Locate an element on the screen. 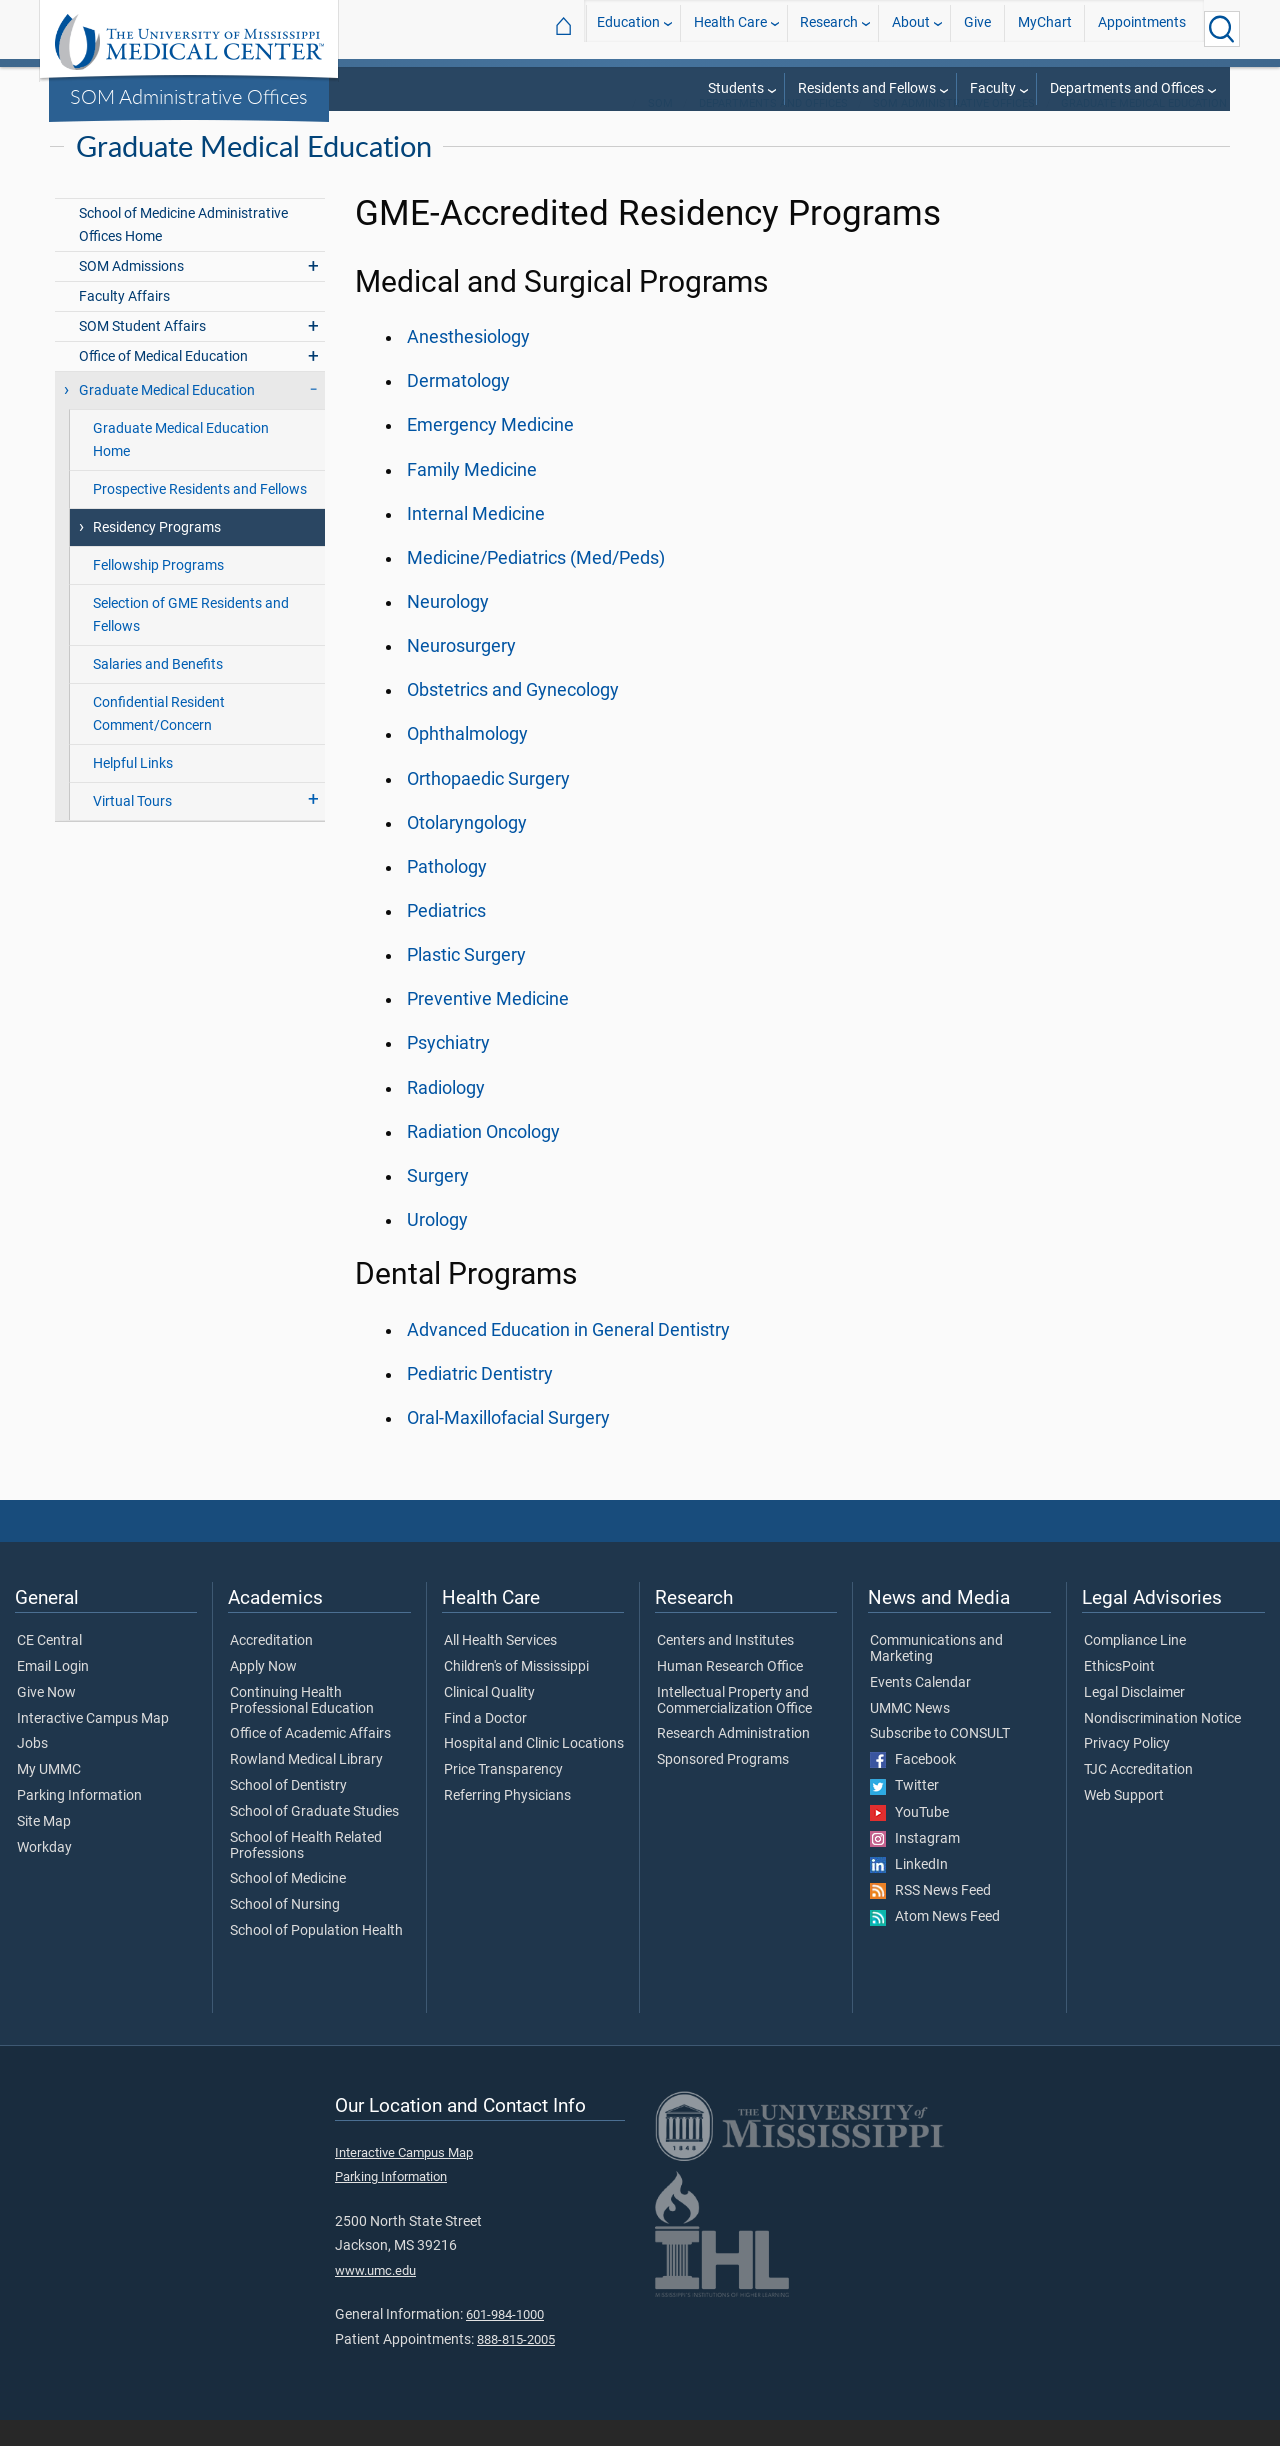 The height and width of the screenshot is (2446, 1280). My UMMC is located at coordinates (49, 1796).